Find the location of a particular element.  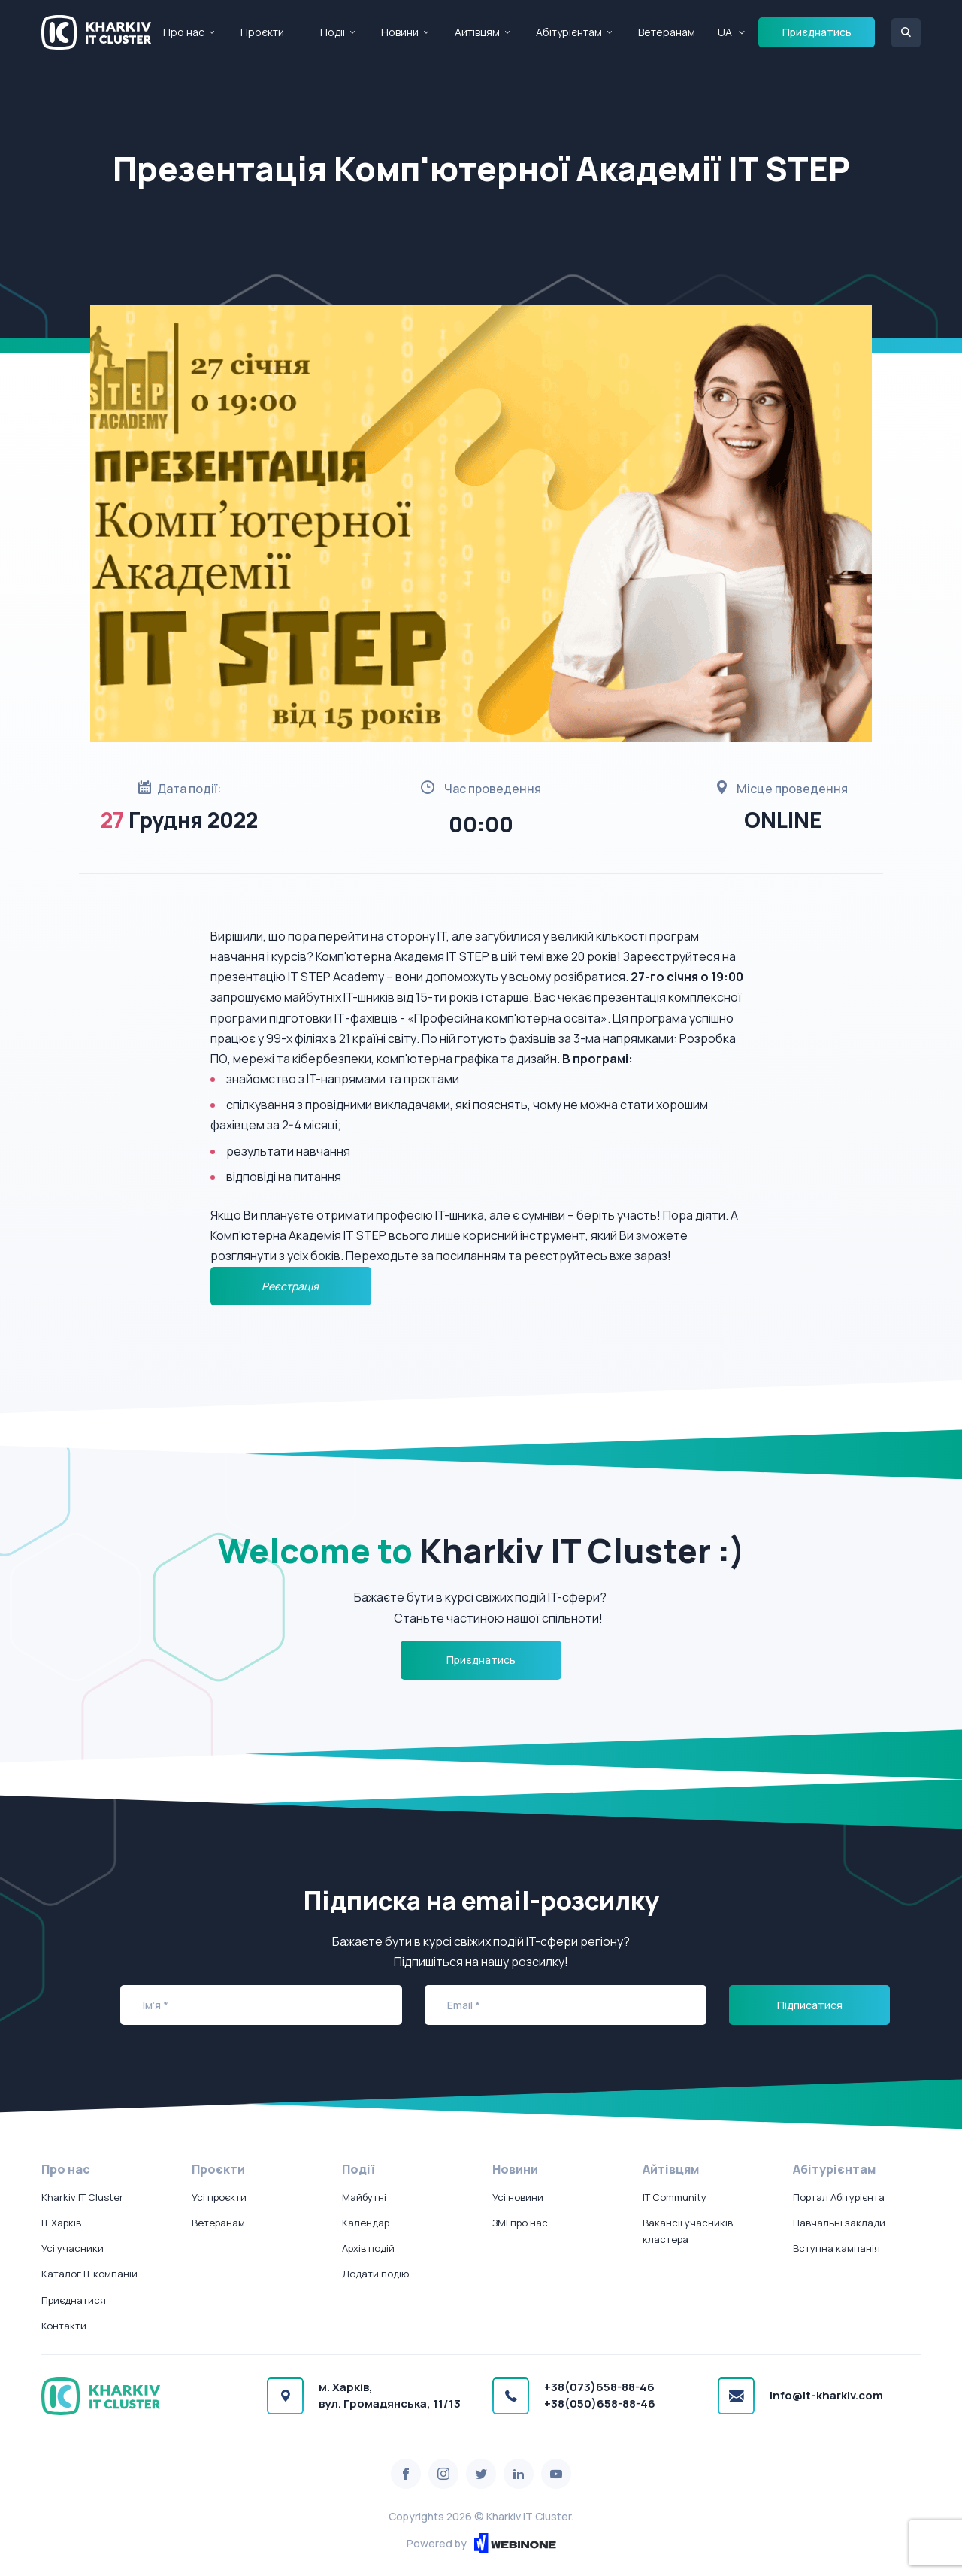

Реєстрація is located at coordinates (291, 1286).